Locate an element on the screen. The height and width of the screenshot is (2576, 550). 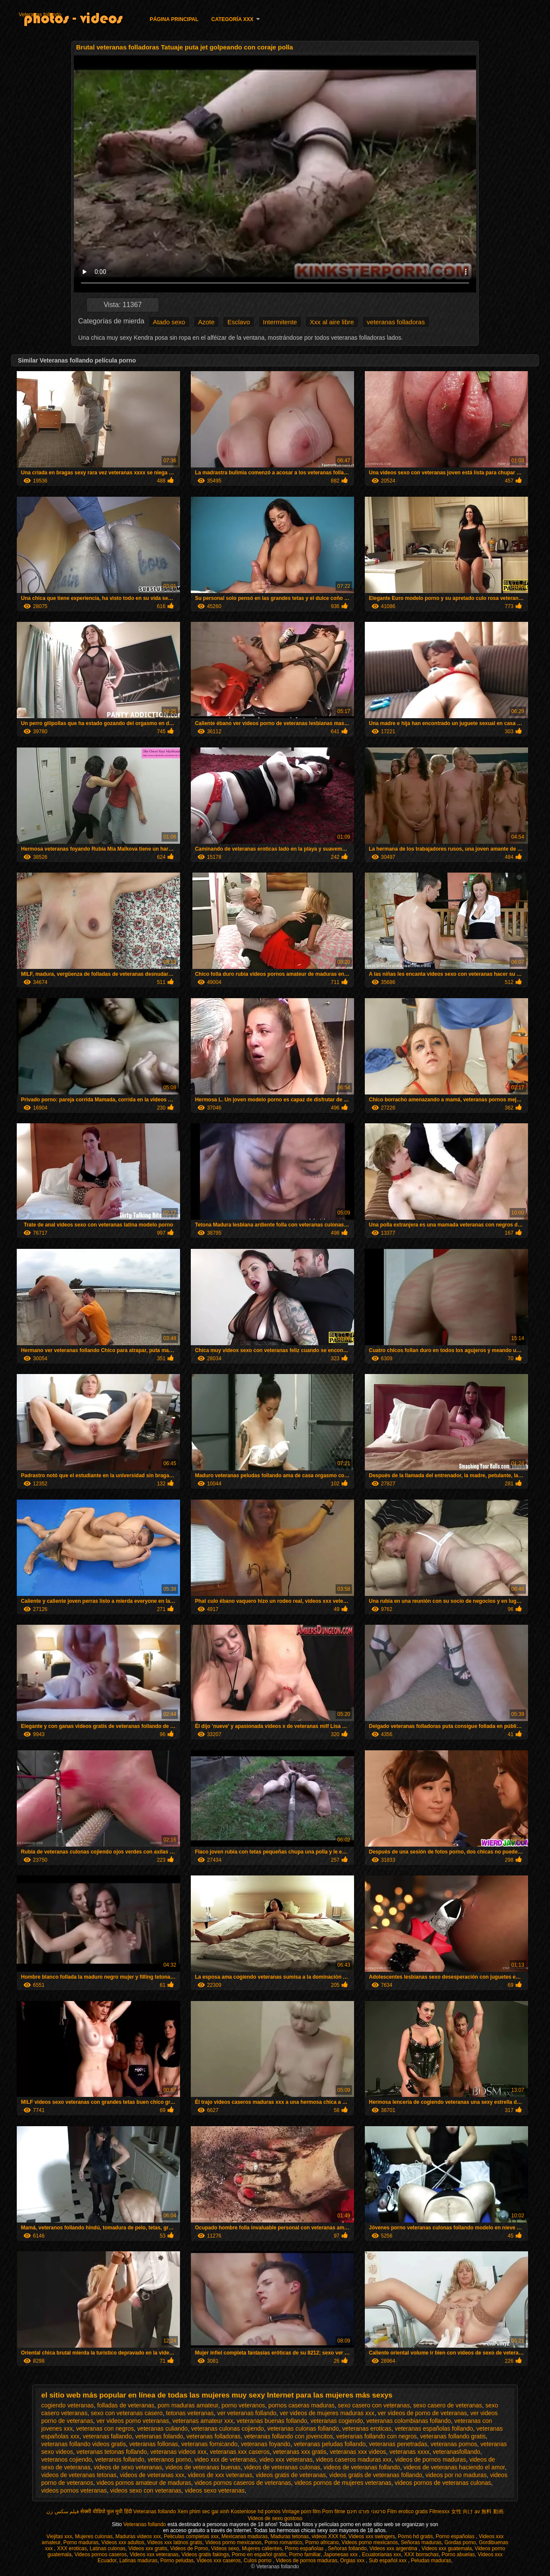
ver videos de porno de veteranas is located at coordinates (422, 2413).